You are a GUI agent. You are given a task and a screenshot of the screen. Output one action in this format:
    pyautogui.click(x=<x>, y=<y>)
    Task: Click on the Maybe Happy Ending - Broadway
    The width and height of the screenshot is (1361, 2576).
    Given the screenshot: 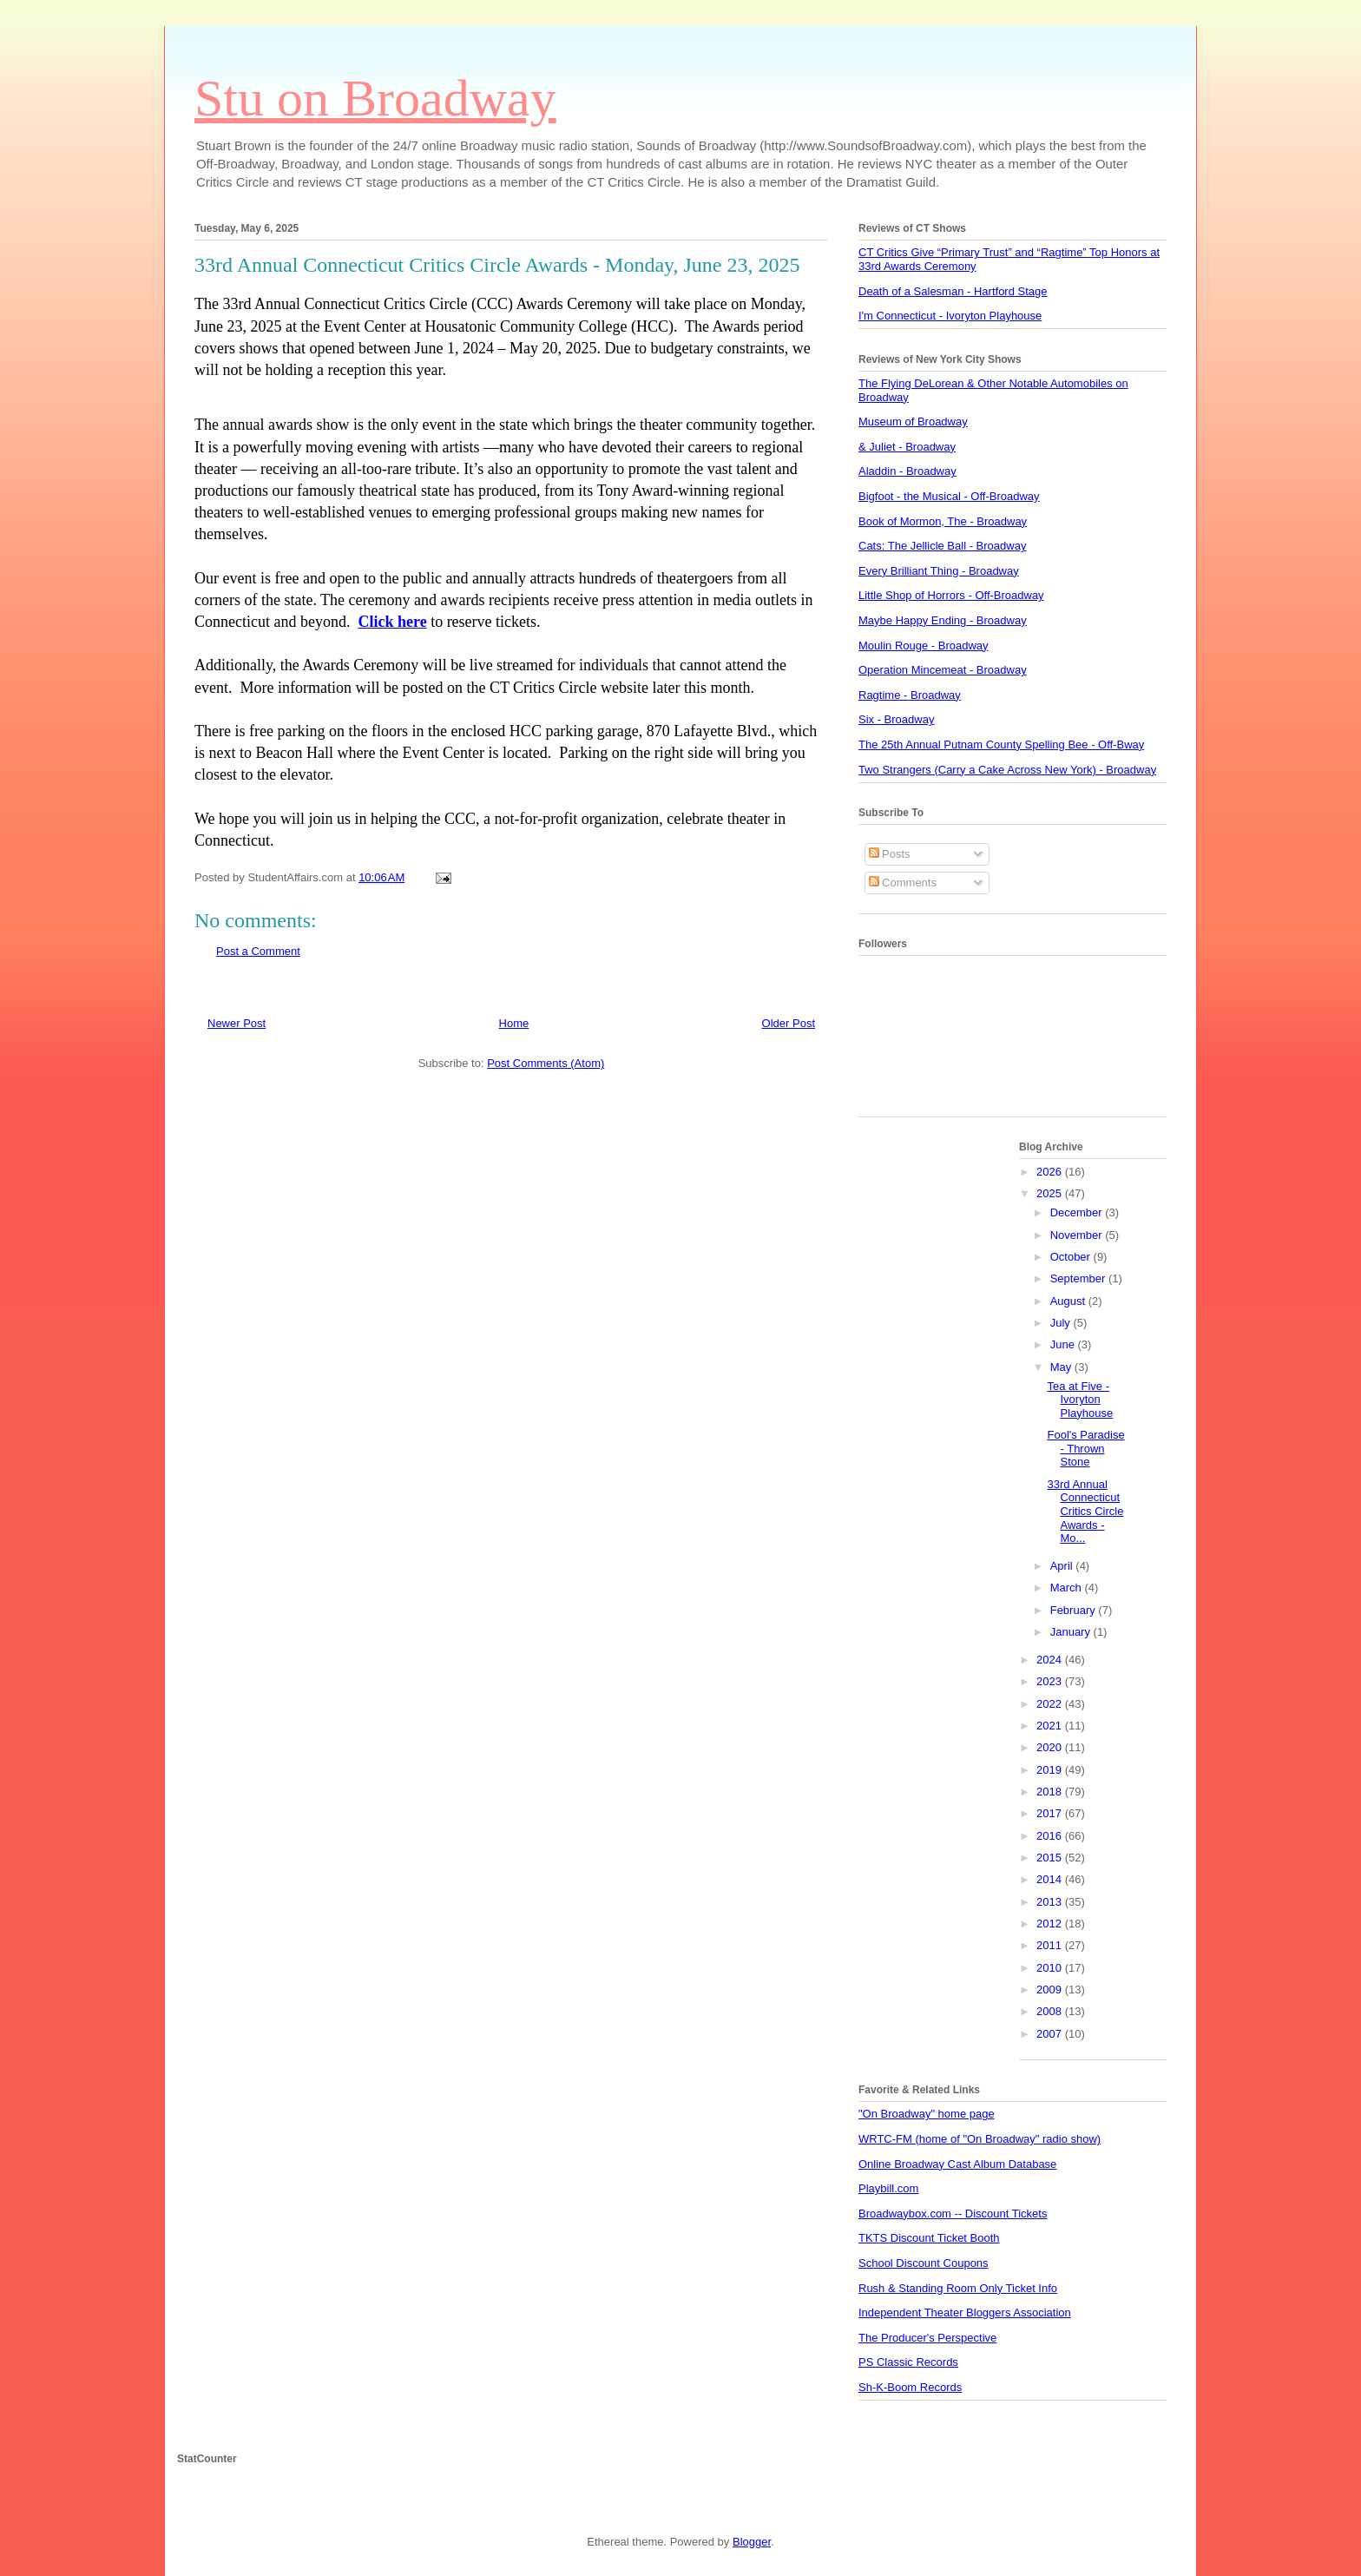 What is the action you would take?
    pyautogui.click(x=942, y=620)
    